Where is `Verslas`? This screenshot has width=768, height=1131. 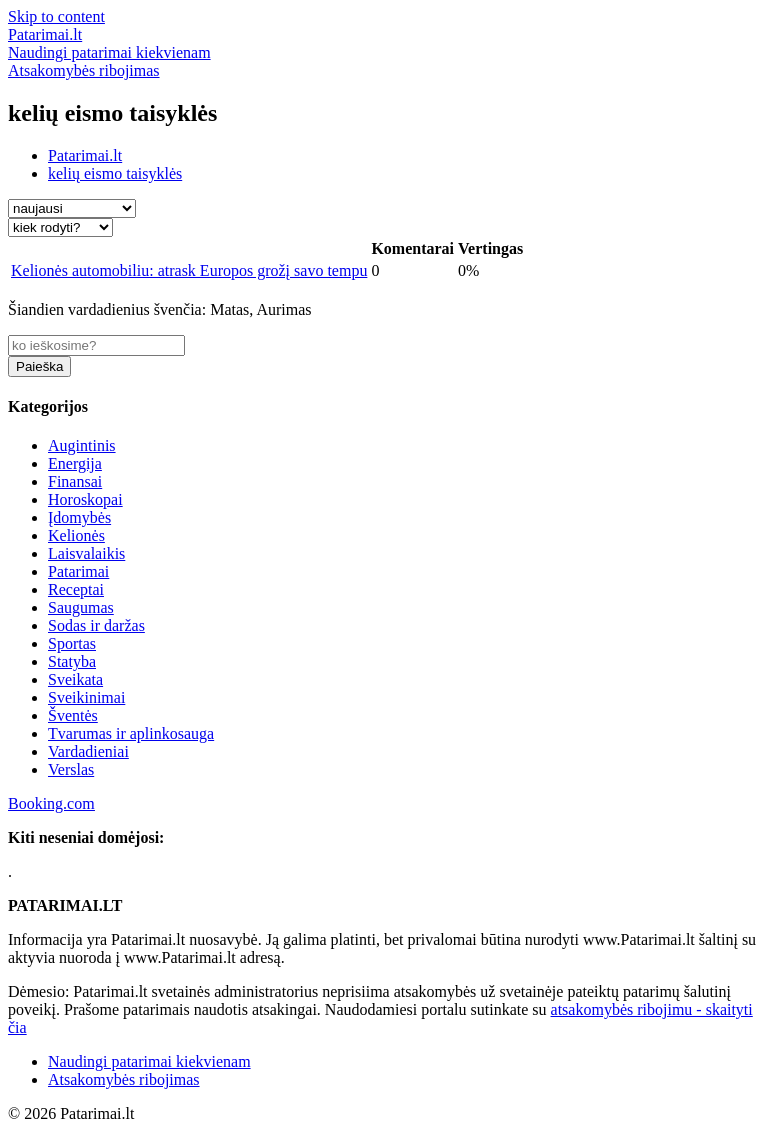
Verslas is located at coordinates (71, 769).